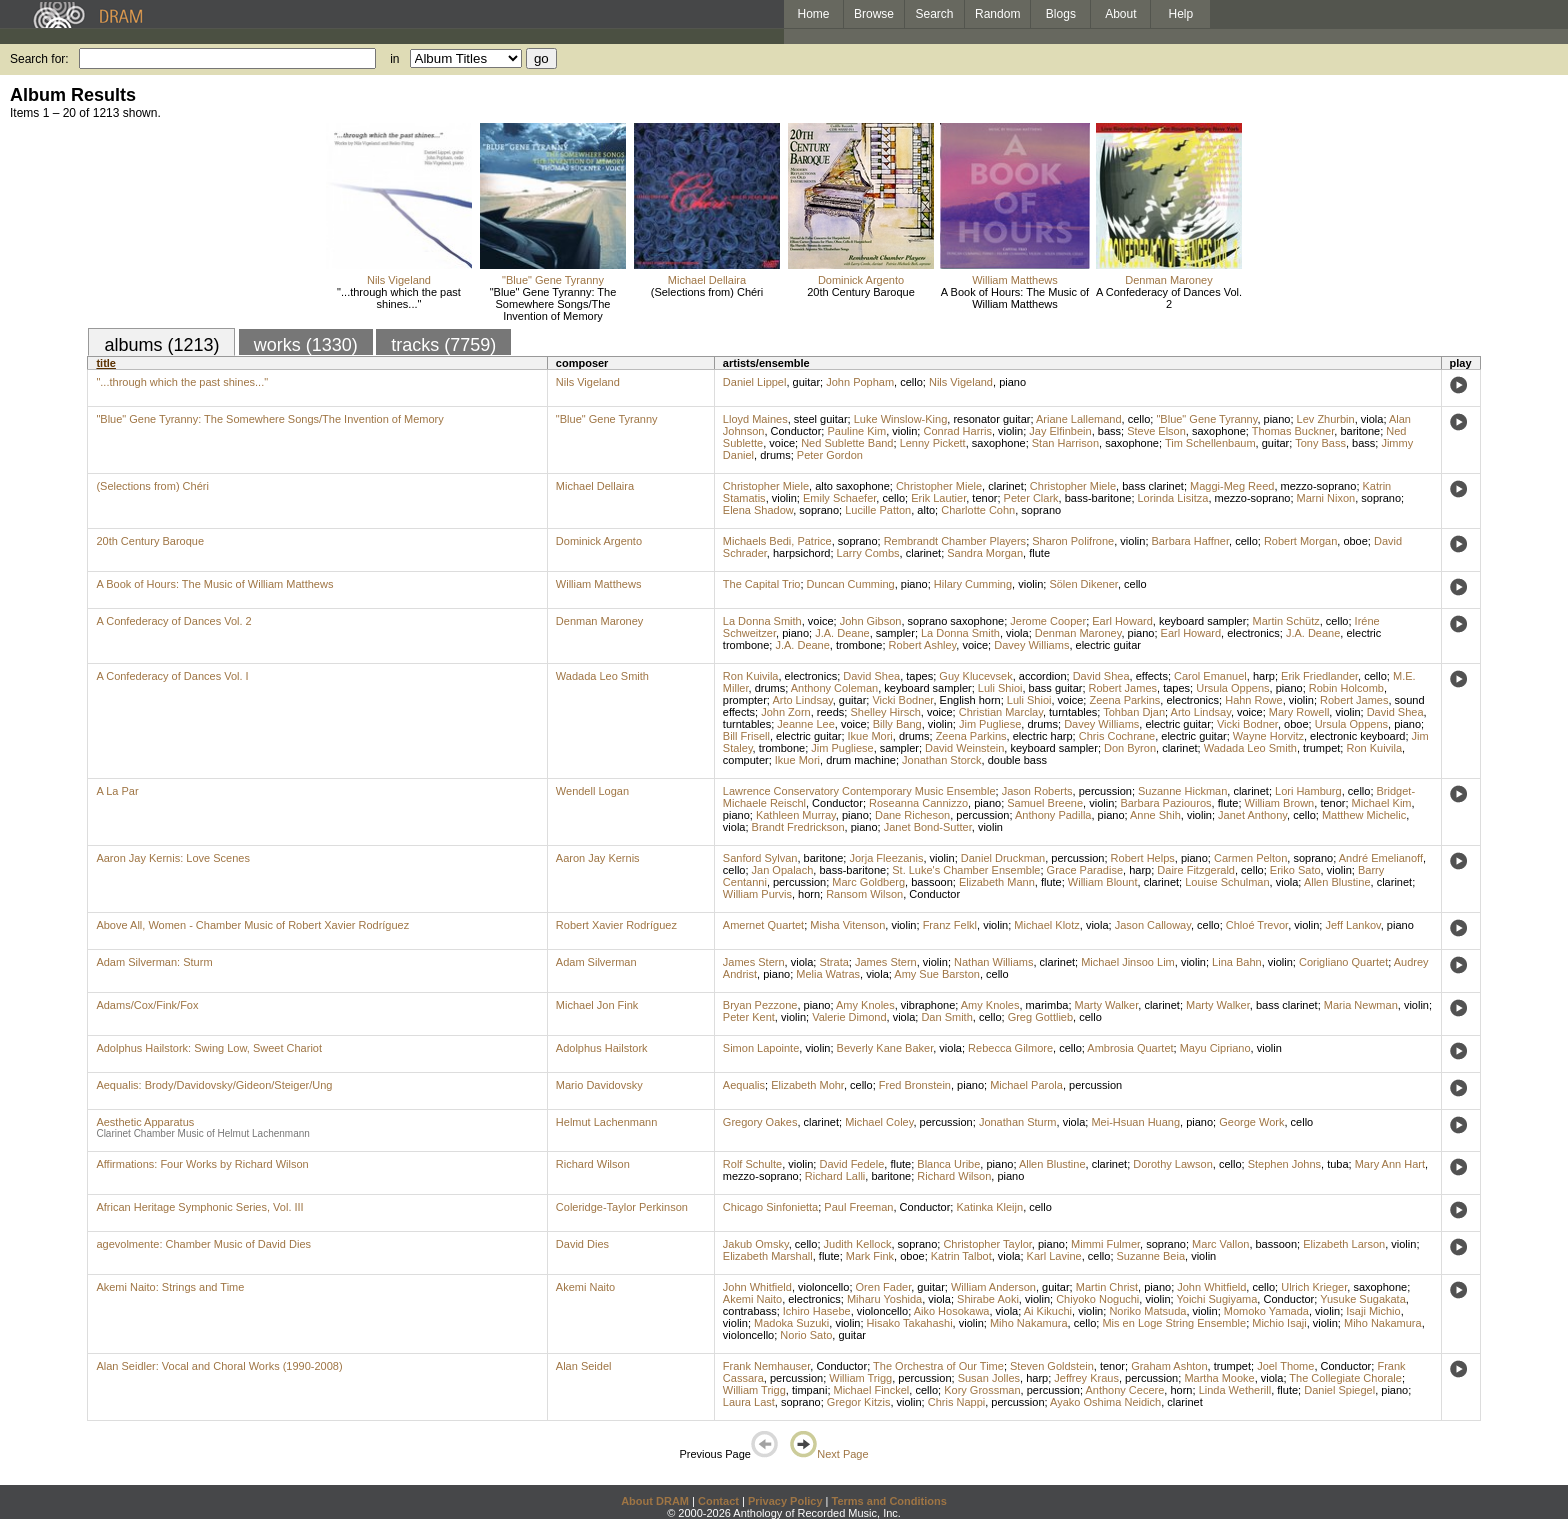 This screenshot has height=1519, width=1568. What do you see at coordinates (982, 1390) in the screenshot?
I see `Kory Grossman` at bounding box center [982, 1390].